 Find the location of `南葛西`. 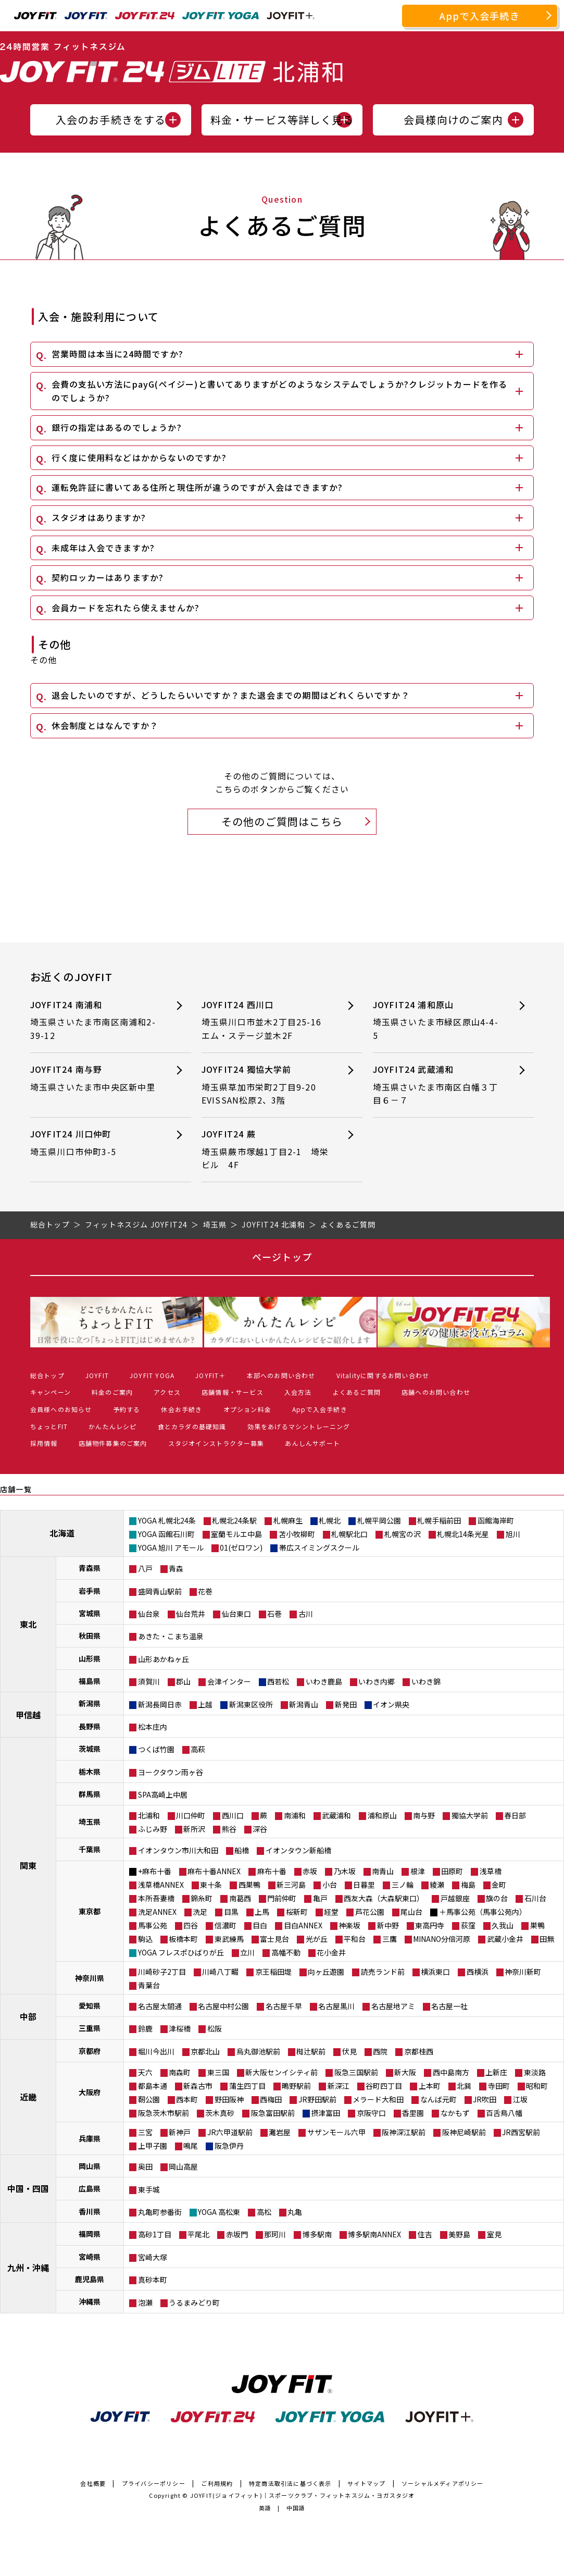

南葛西 is located at coordinates (240, 1898).